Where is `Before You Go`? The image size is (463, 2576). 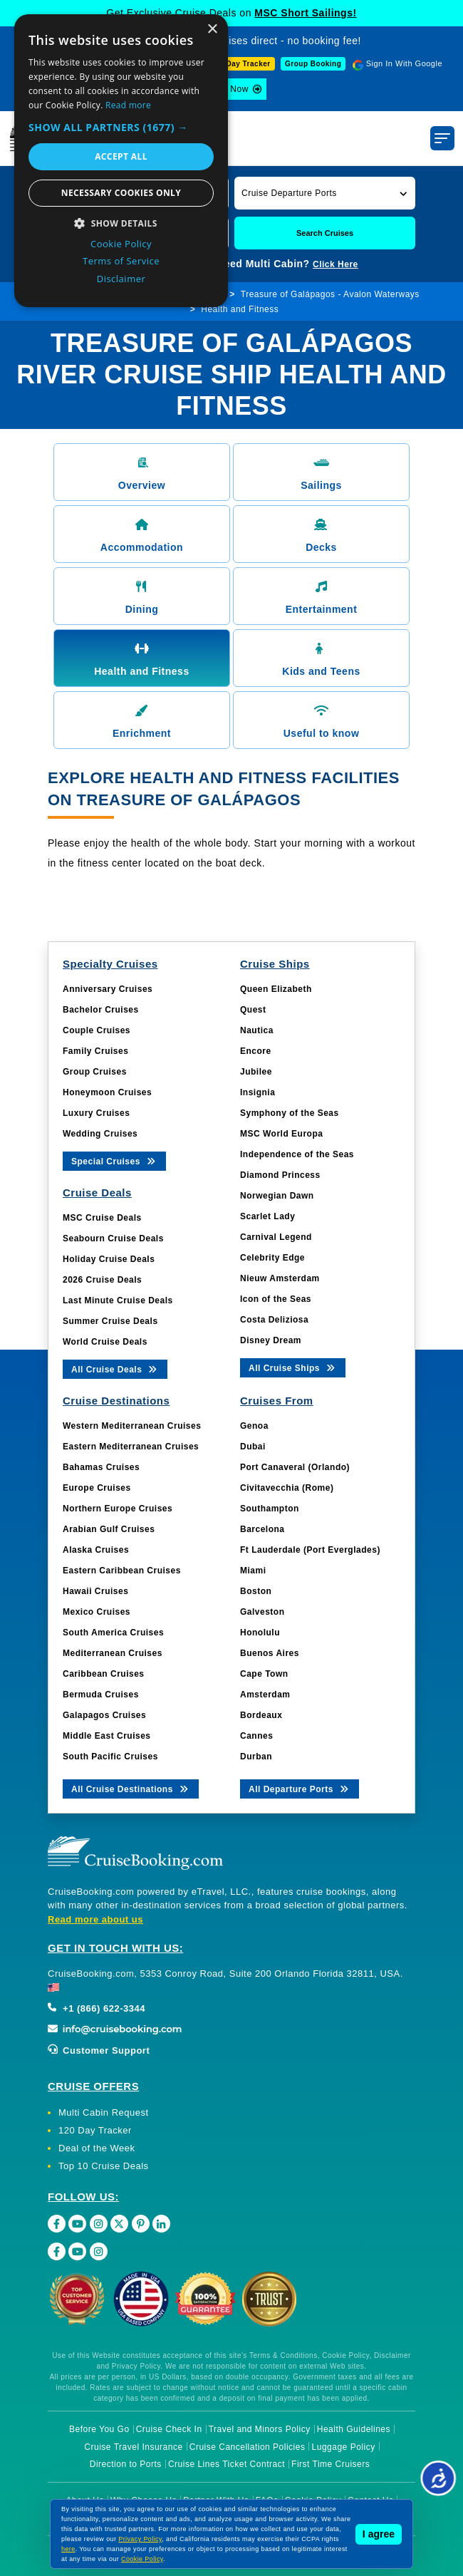 Before You Go is located at coordinates (99, 2429).